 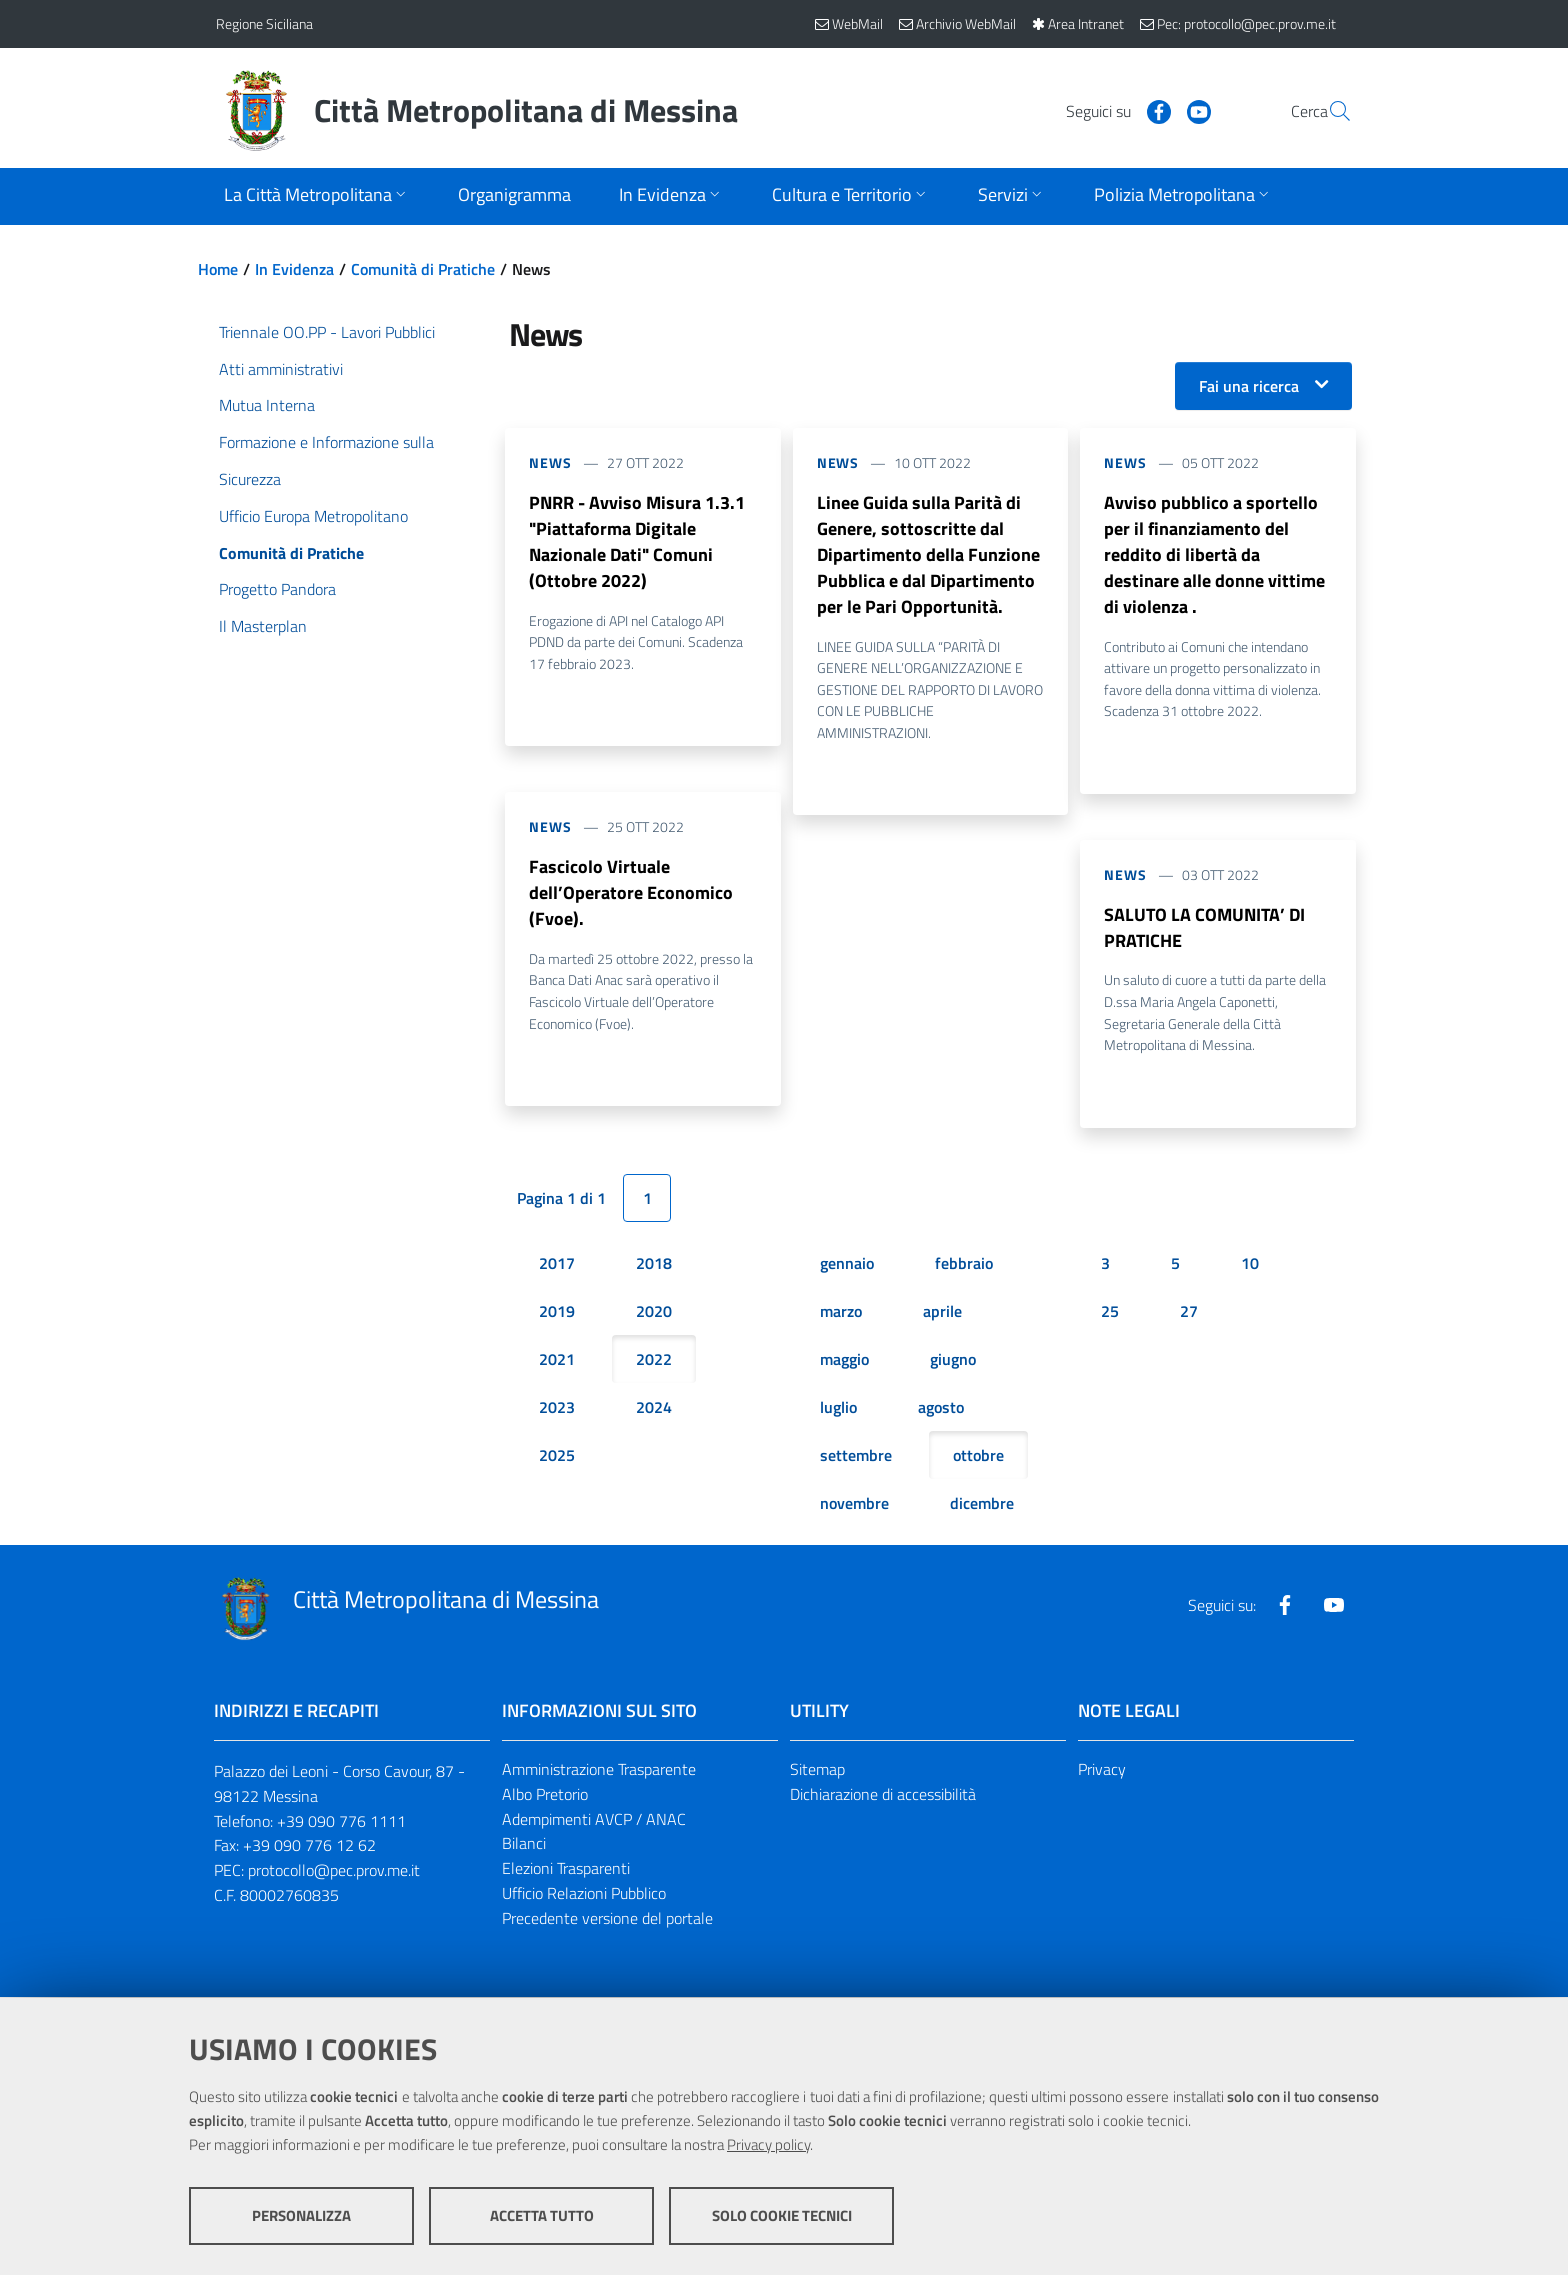 What do you see at coordinates (1110, 1312) in the screenshot?
I see `25` at bounding box center [1110, 1312].